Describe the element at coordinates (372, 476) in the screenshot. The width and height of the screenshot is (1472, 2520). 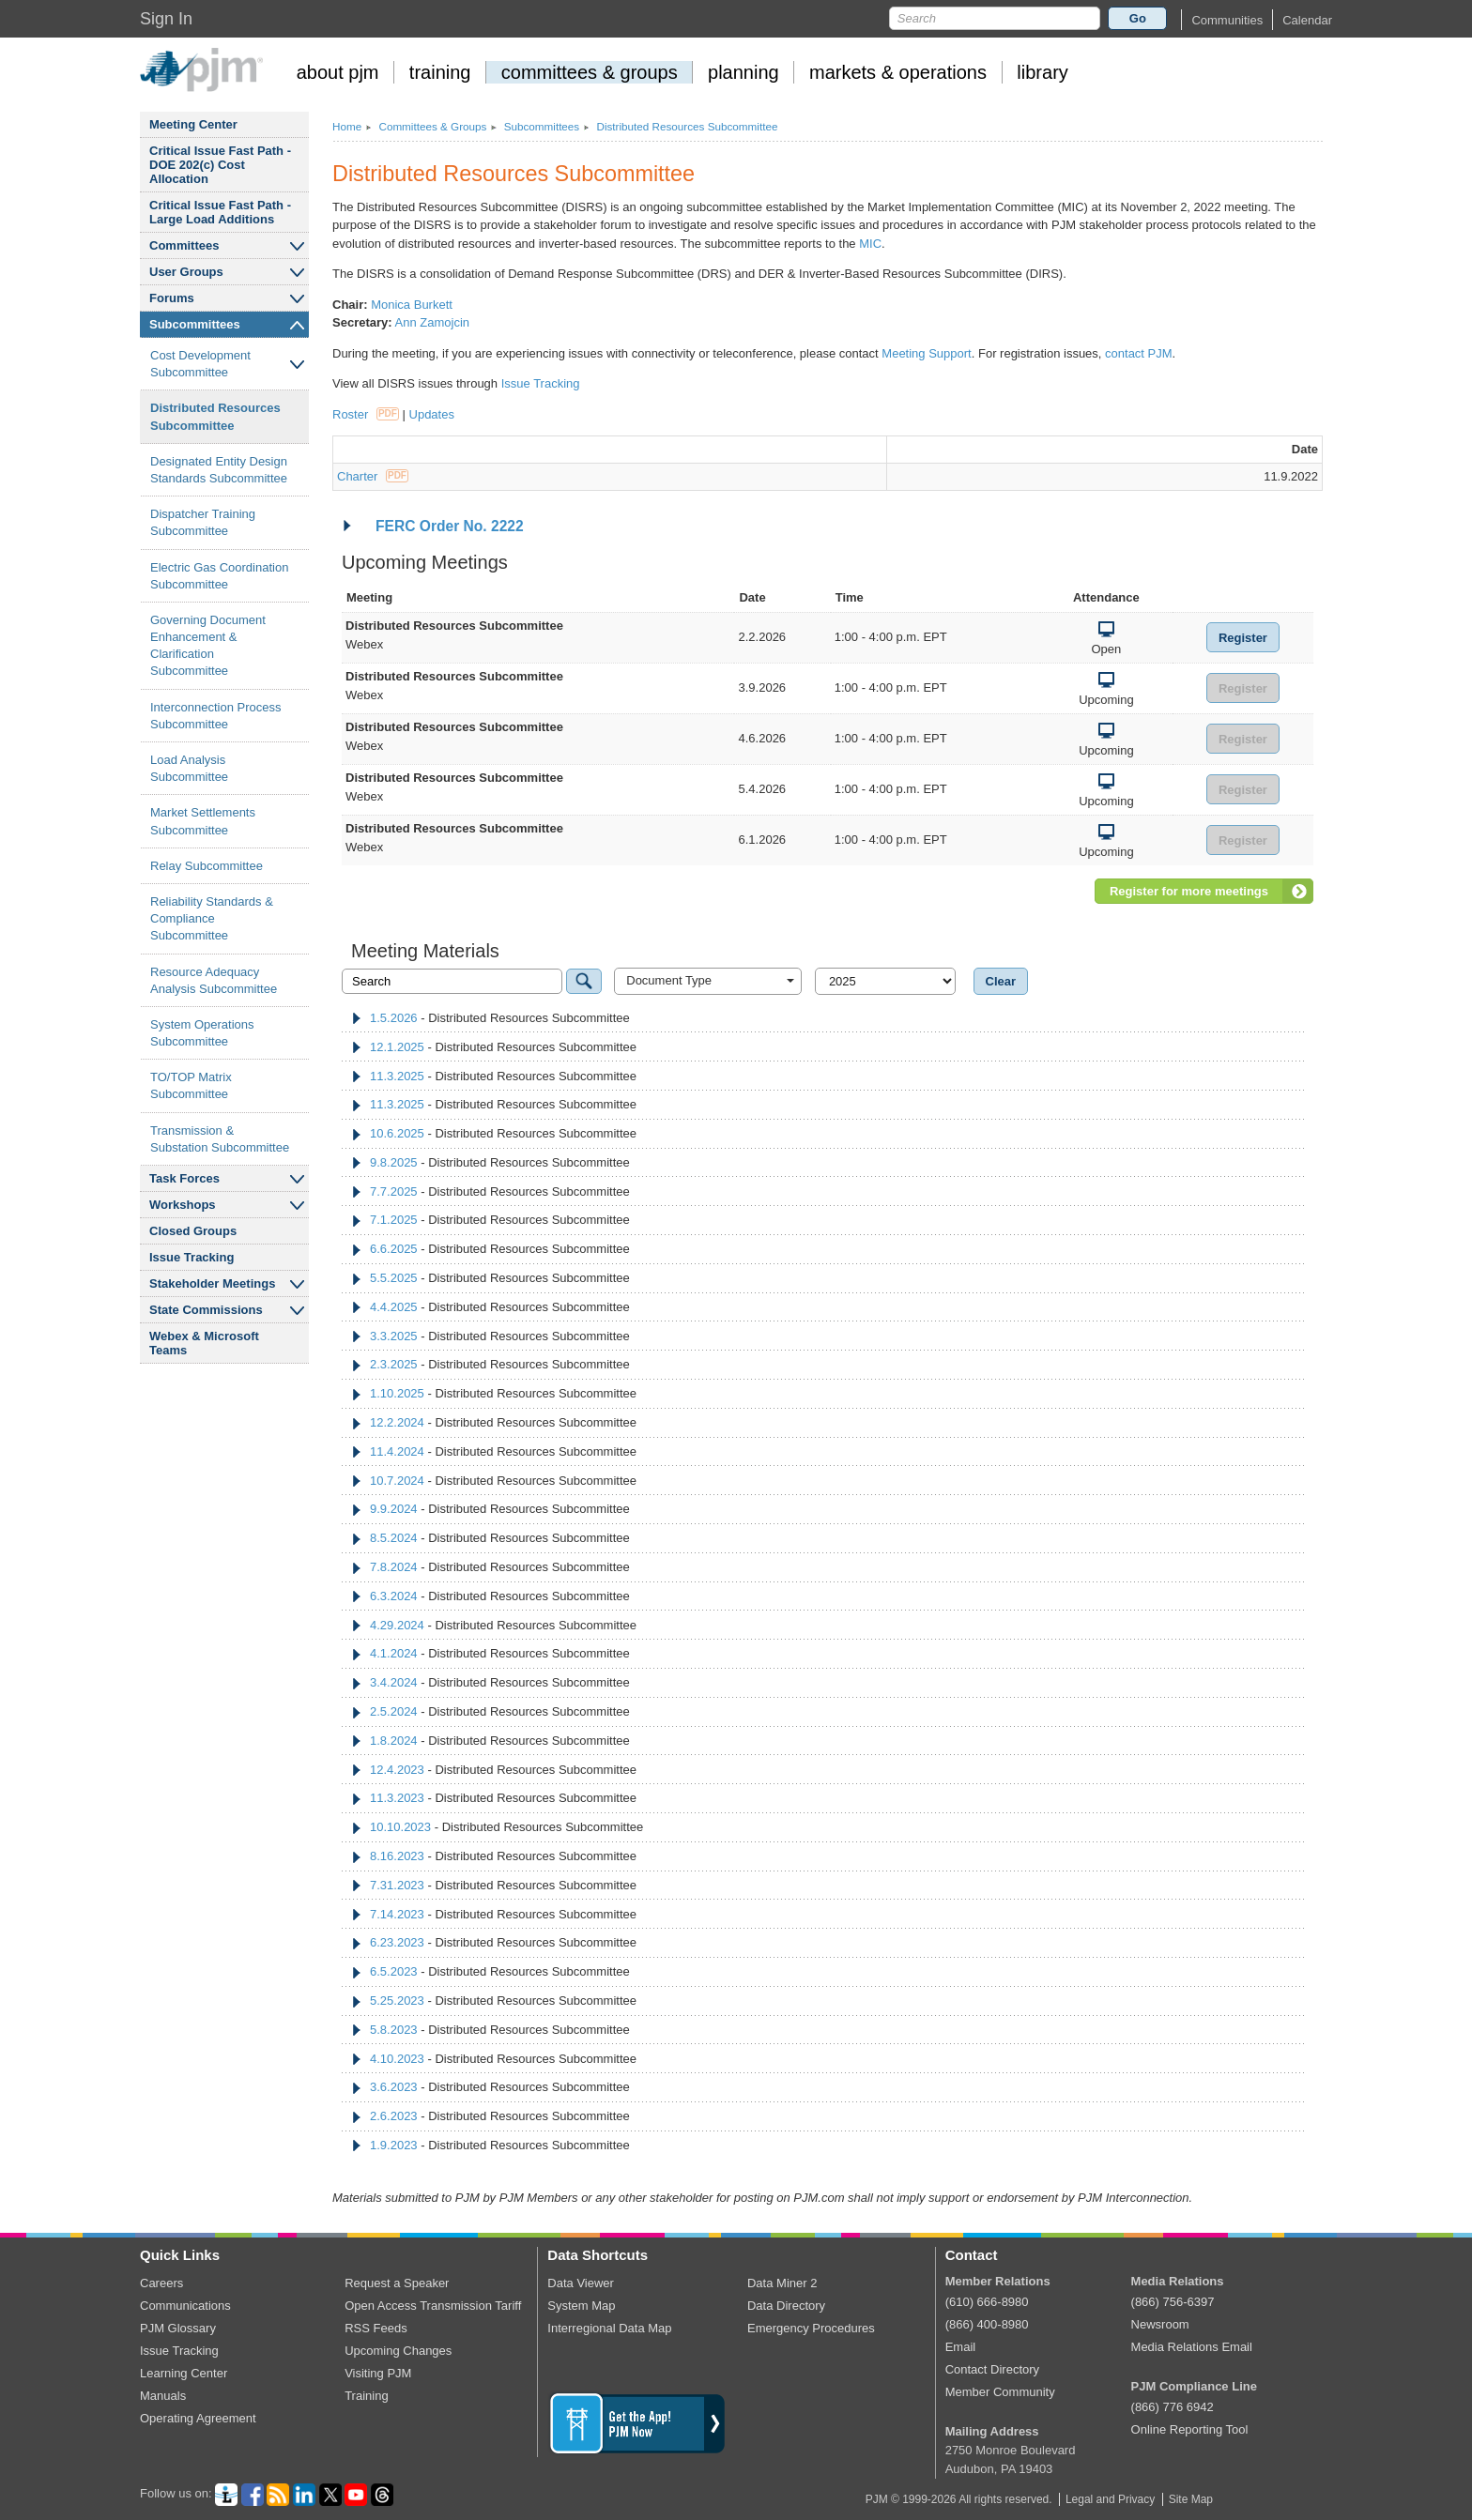
I see `Charter` at that location.